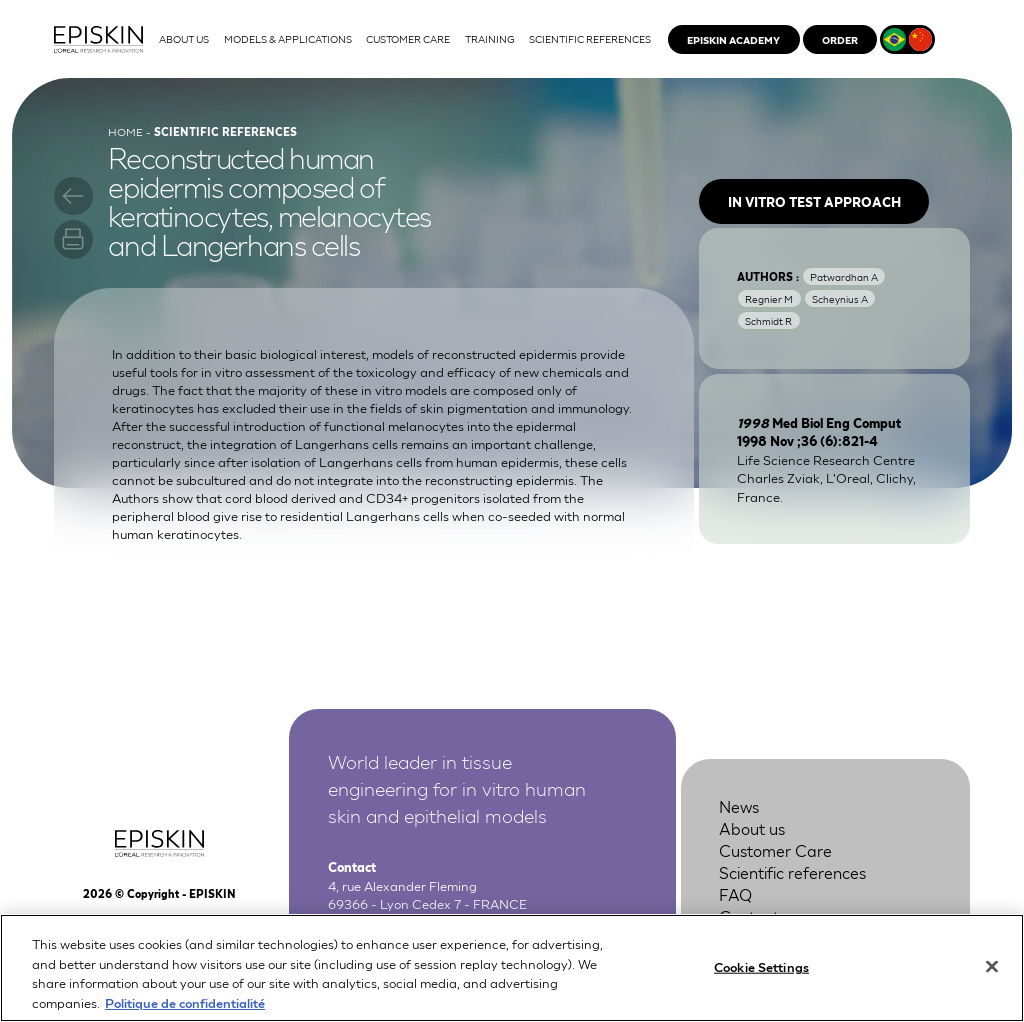 Image resolution: width=1024 pixels, height=1022 pixels. I want to click on Contact, so click(749, 915).